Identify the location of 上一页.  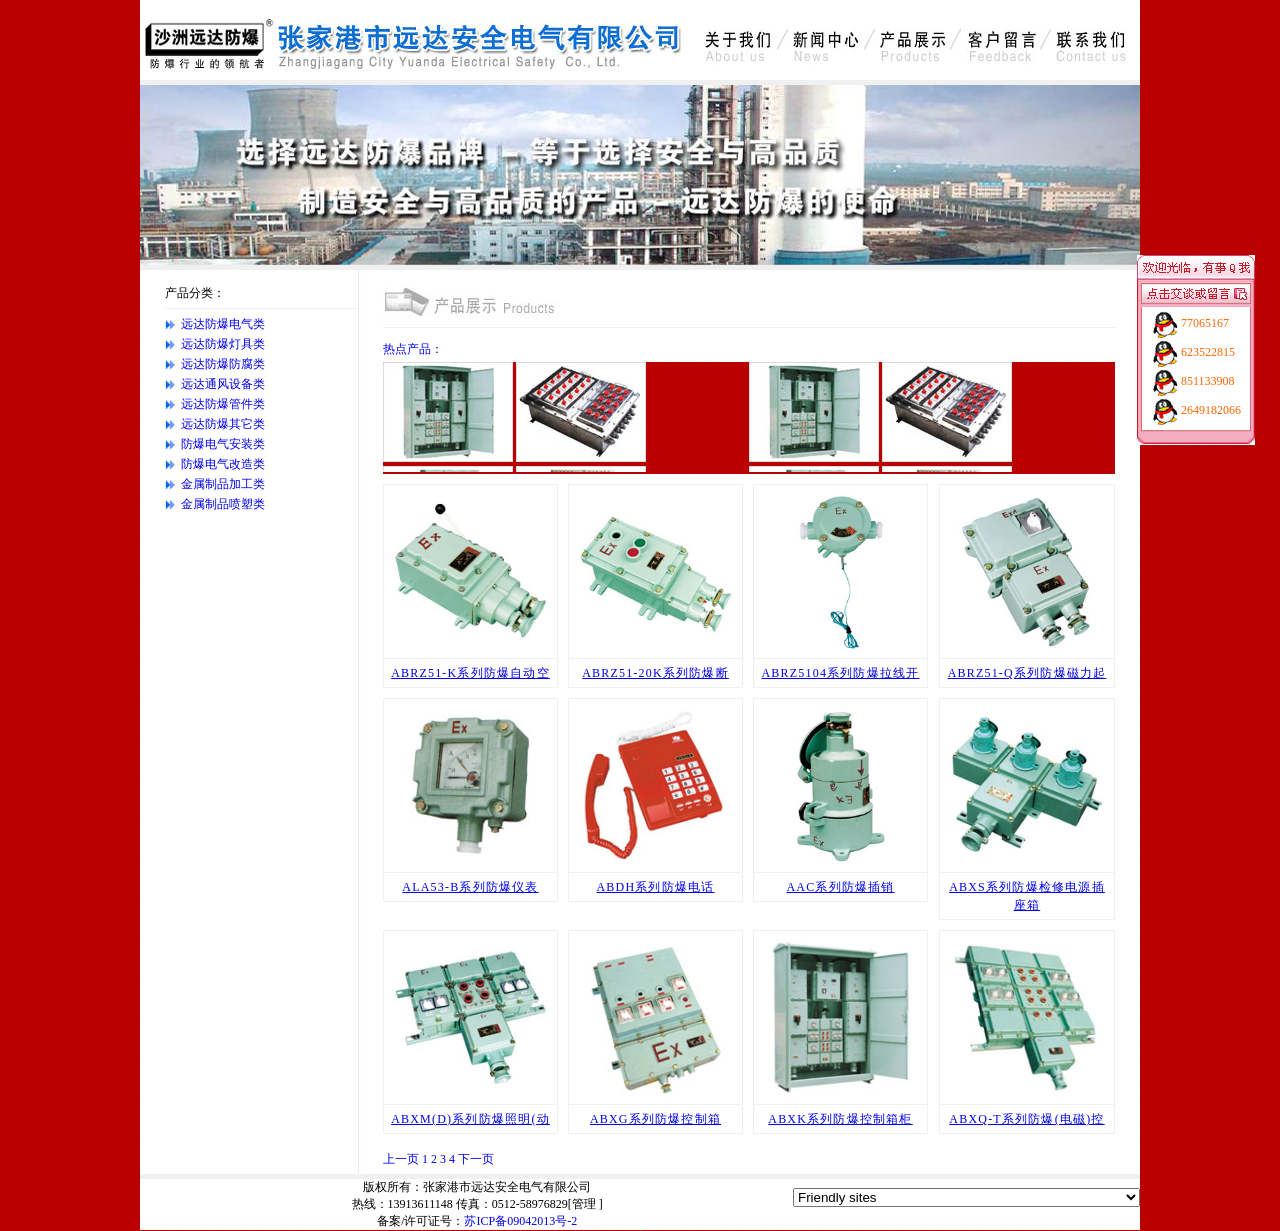
(401, 1159).